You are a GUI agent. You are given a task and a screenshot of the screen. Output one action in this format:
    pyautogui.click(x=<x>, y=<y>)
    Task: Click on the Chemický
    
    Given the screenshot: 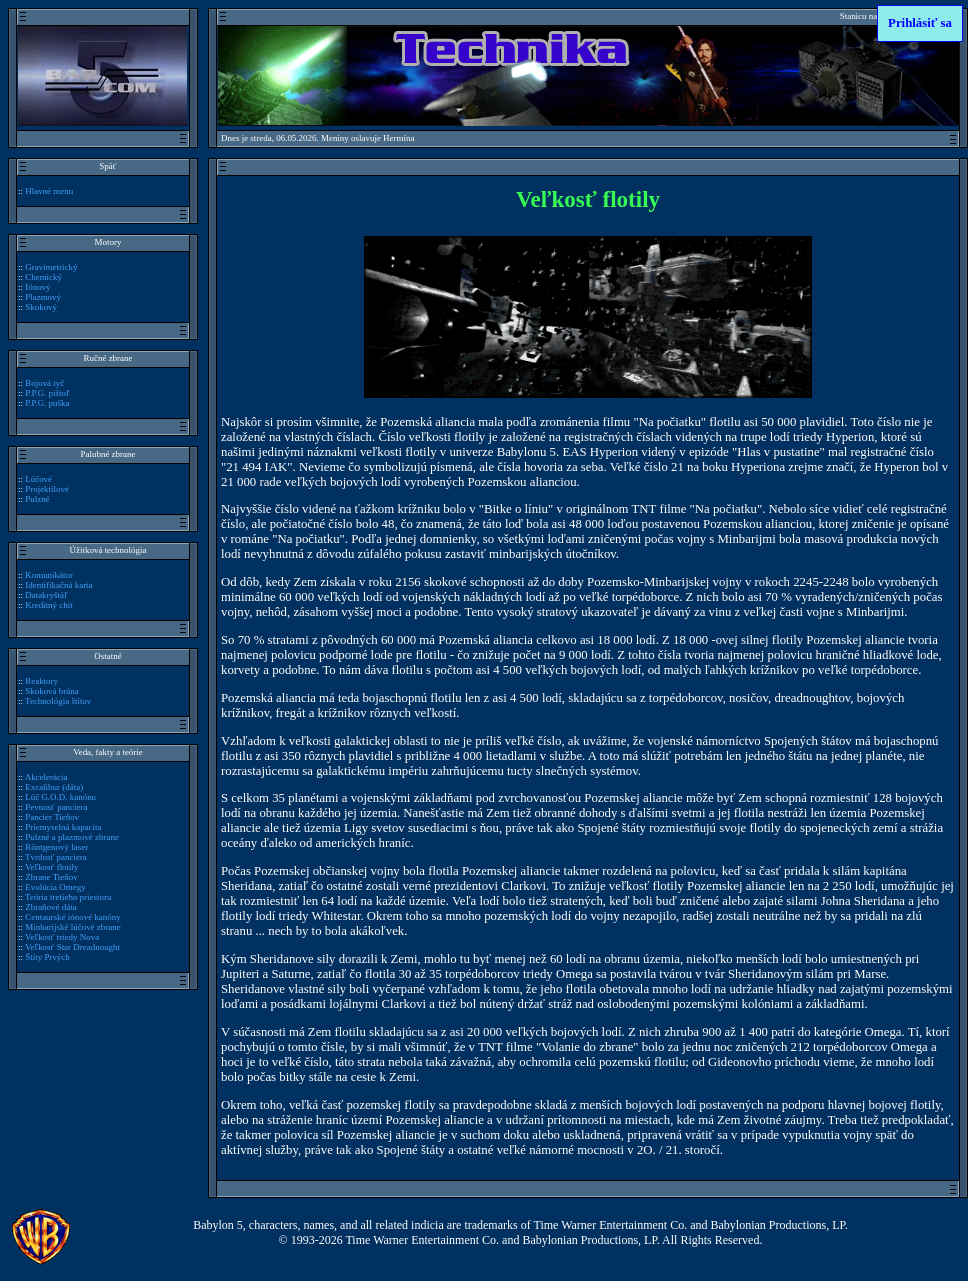 What is the action you would take?
    pyautogui.click(x=43, y=277)
    